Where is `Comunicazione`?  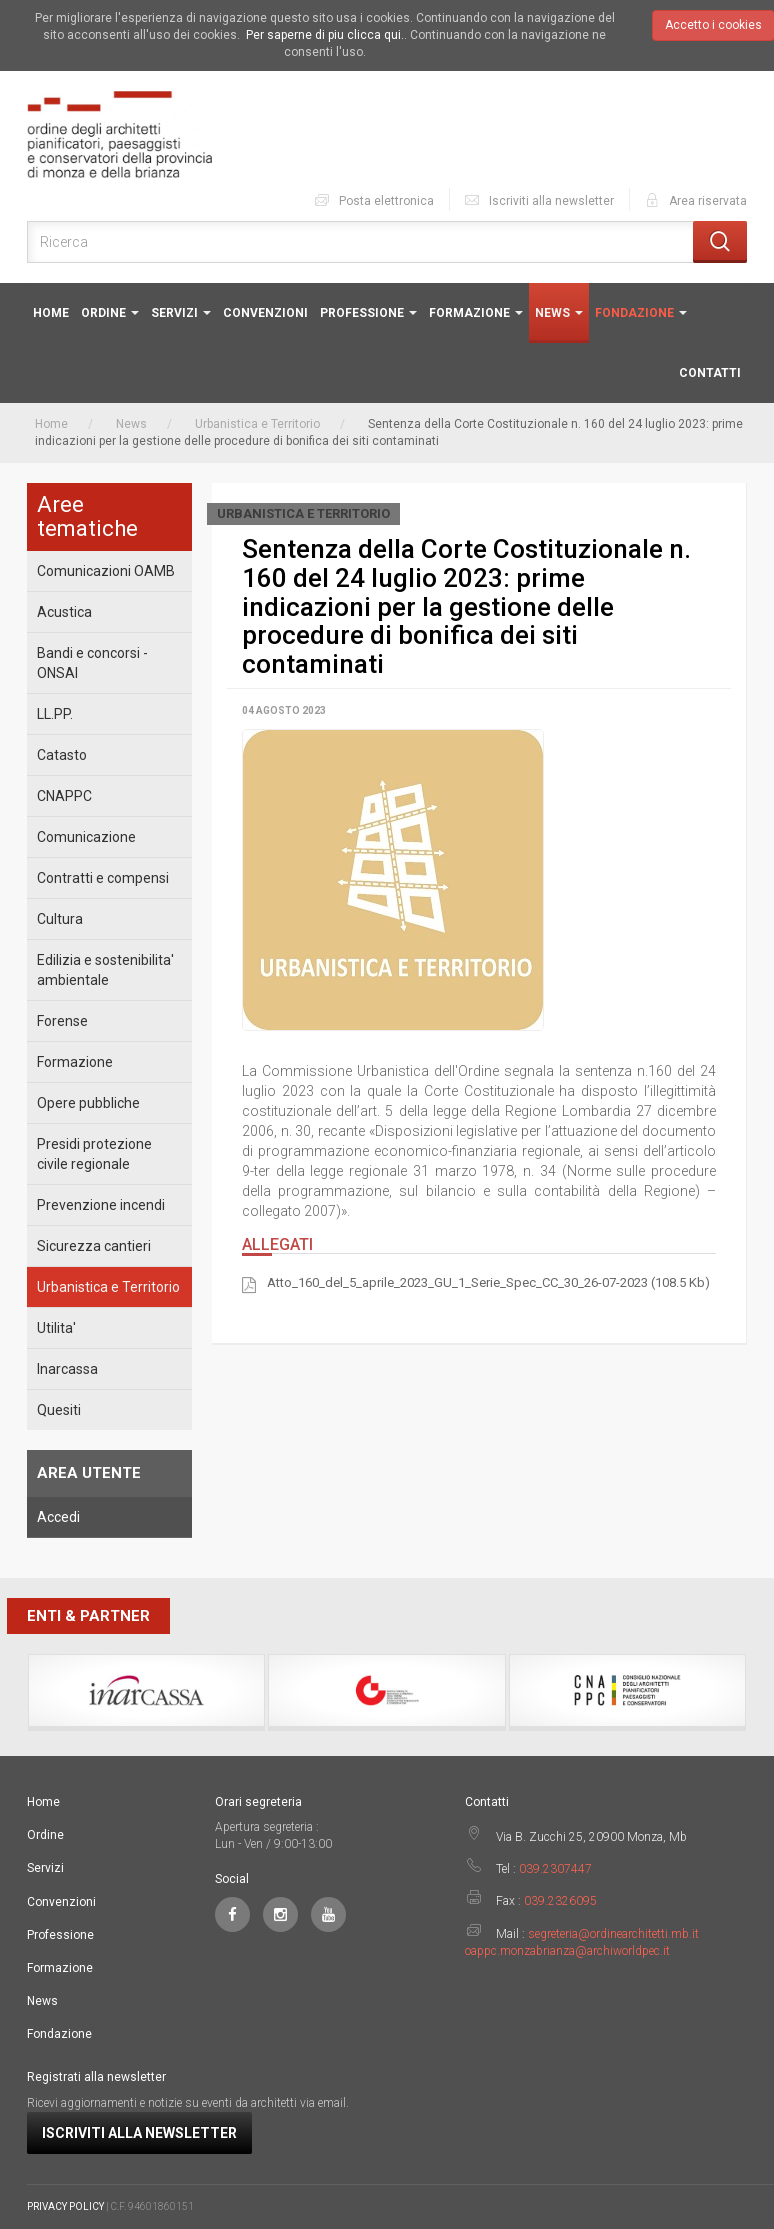 Comunicazione is located at coordinates (86, 837).